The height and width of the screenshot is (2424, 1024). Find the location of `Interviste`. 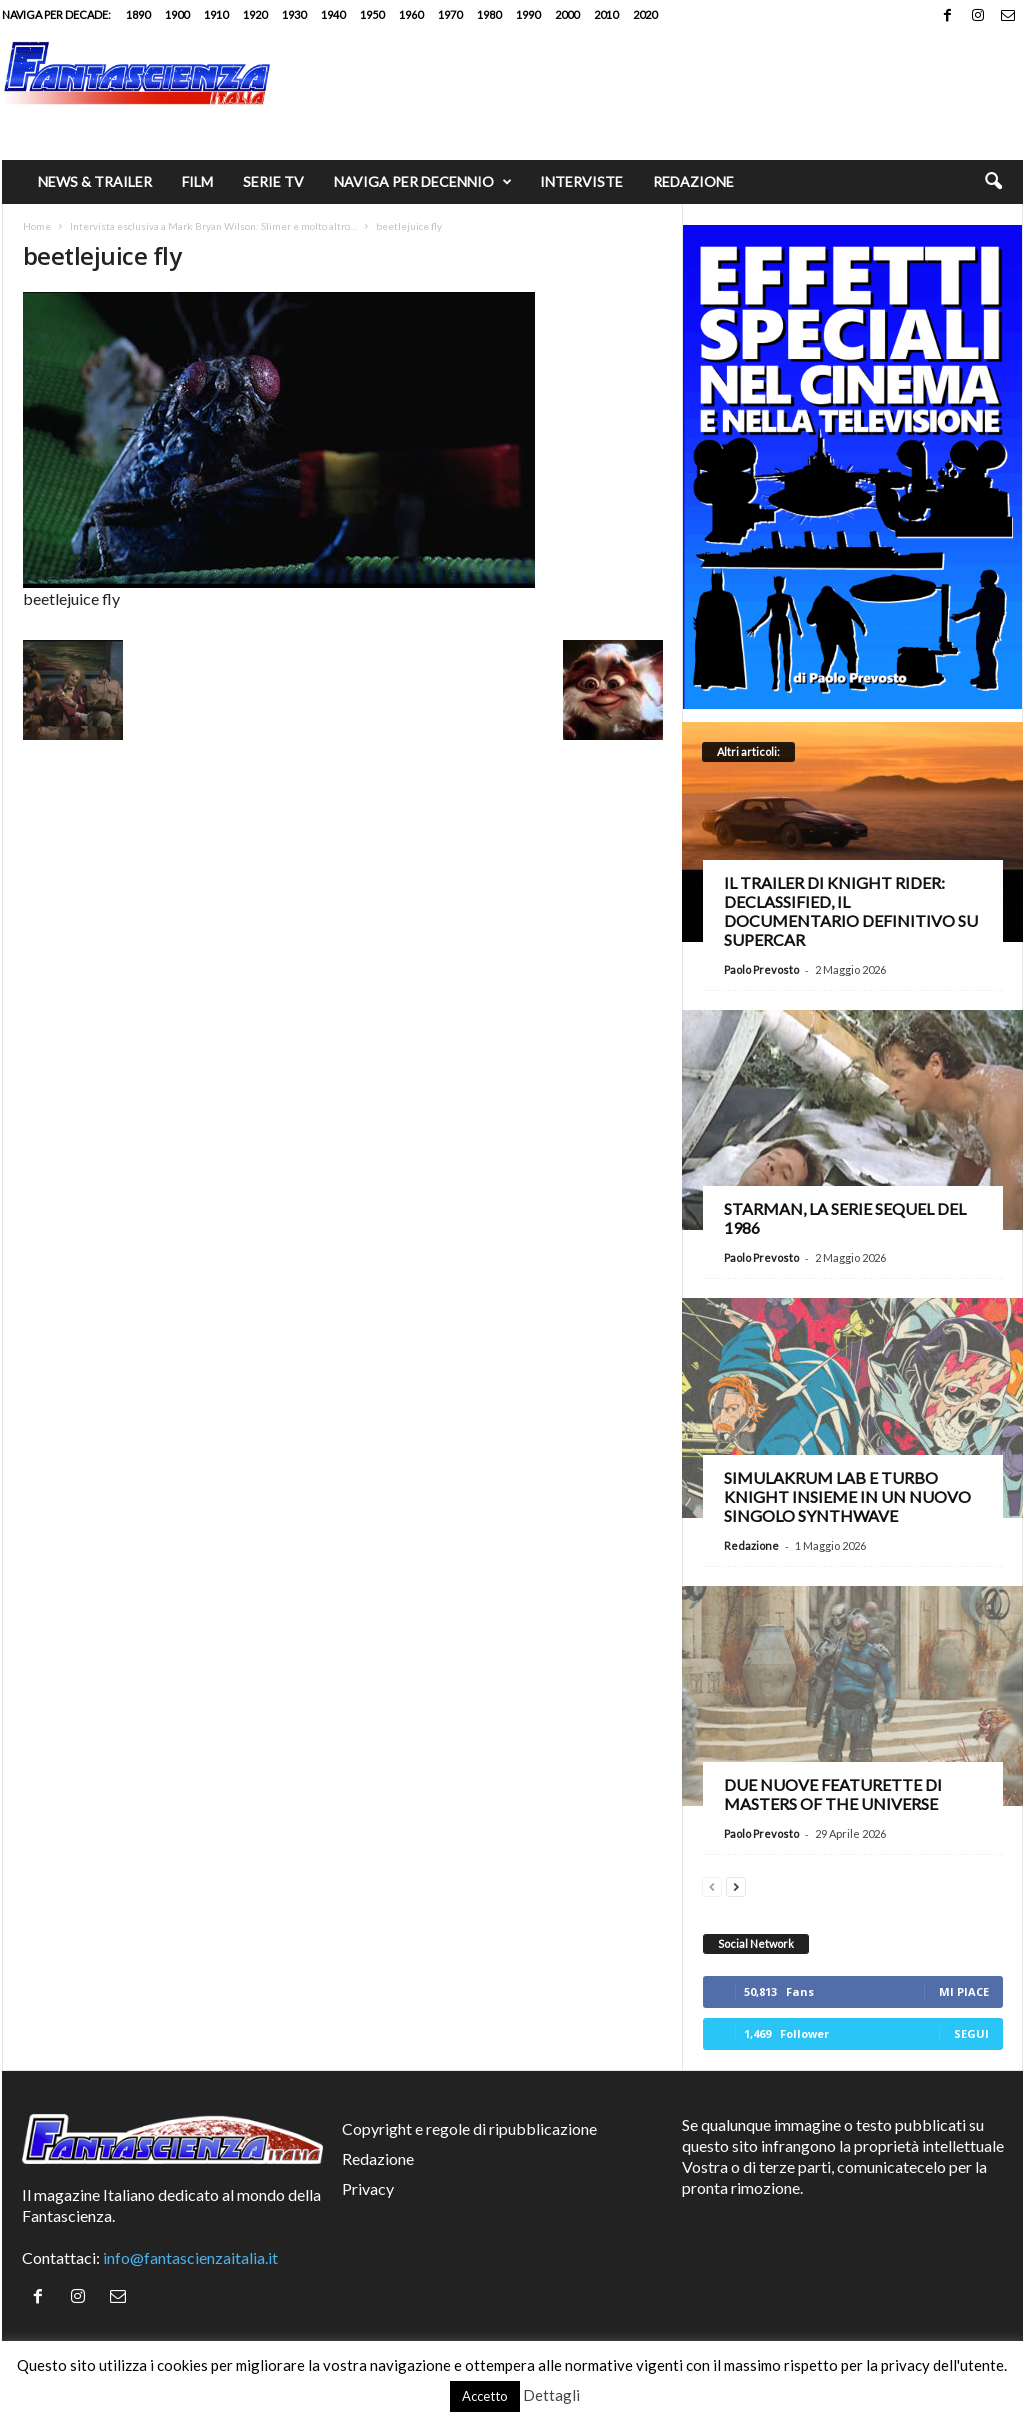

Interviste is located at coordinates (581, 181).